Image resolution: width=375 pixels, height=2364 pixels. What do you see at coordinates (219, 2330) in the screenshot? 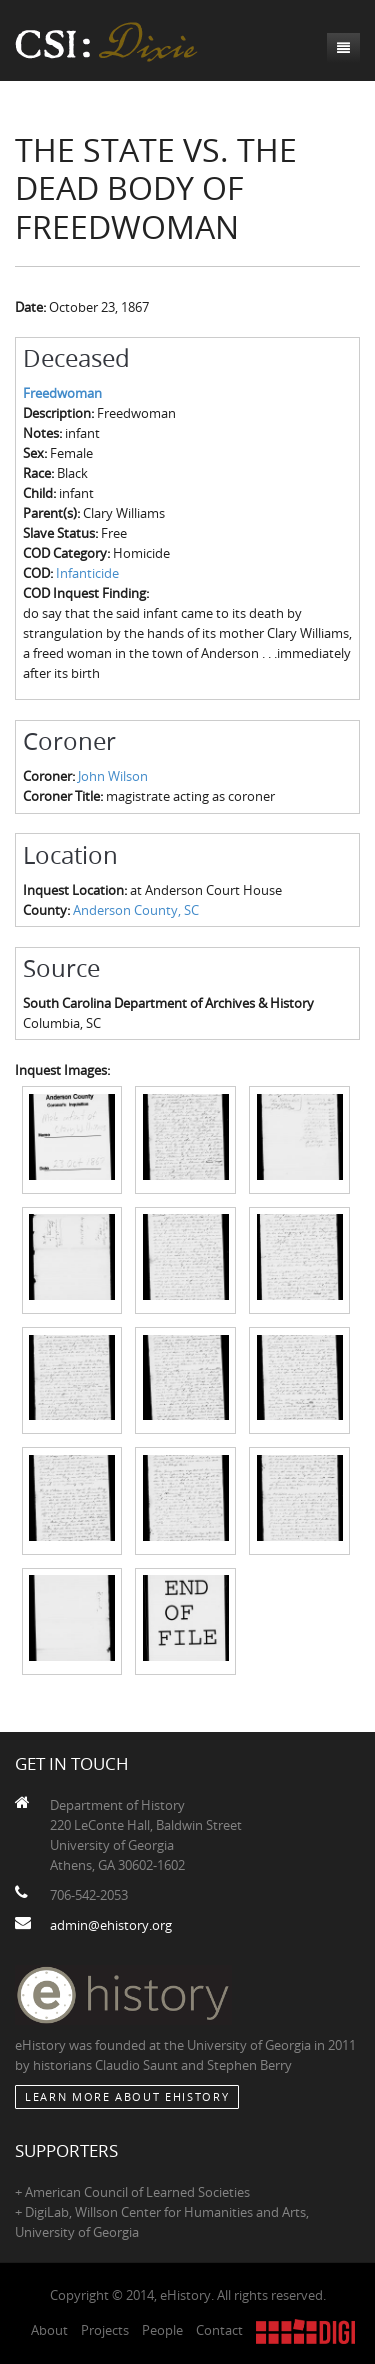
I see `Contact` at bounding box center [219, 2330].